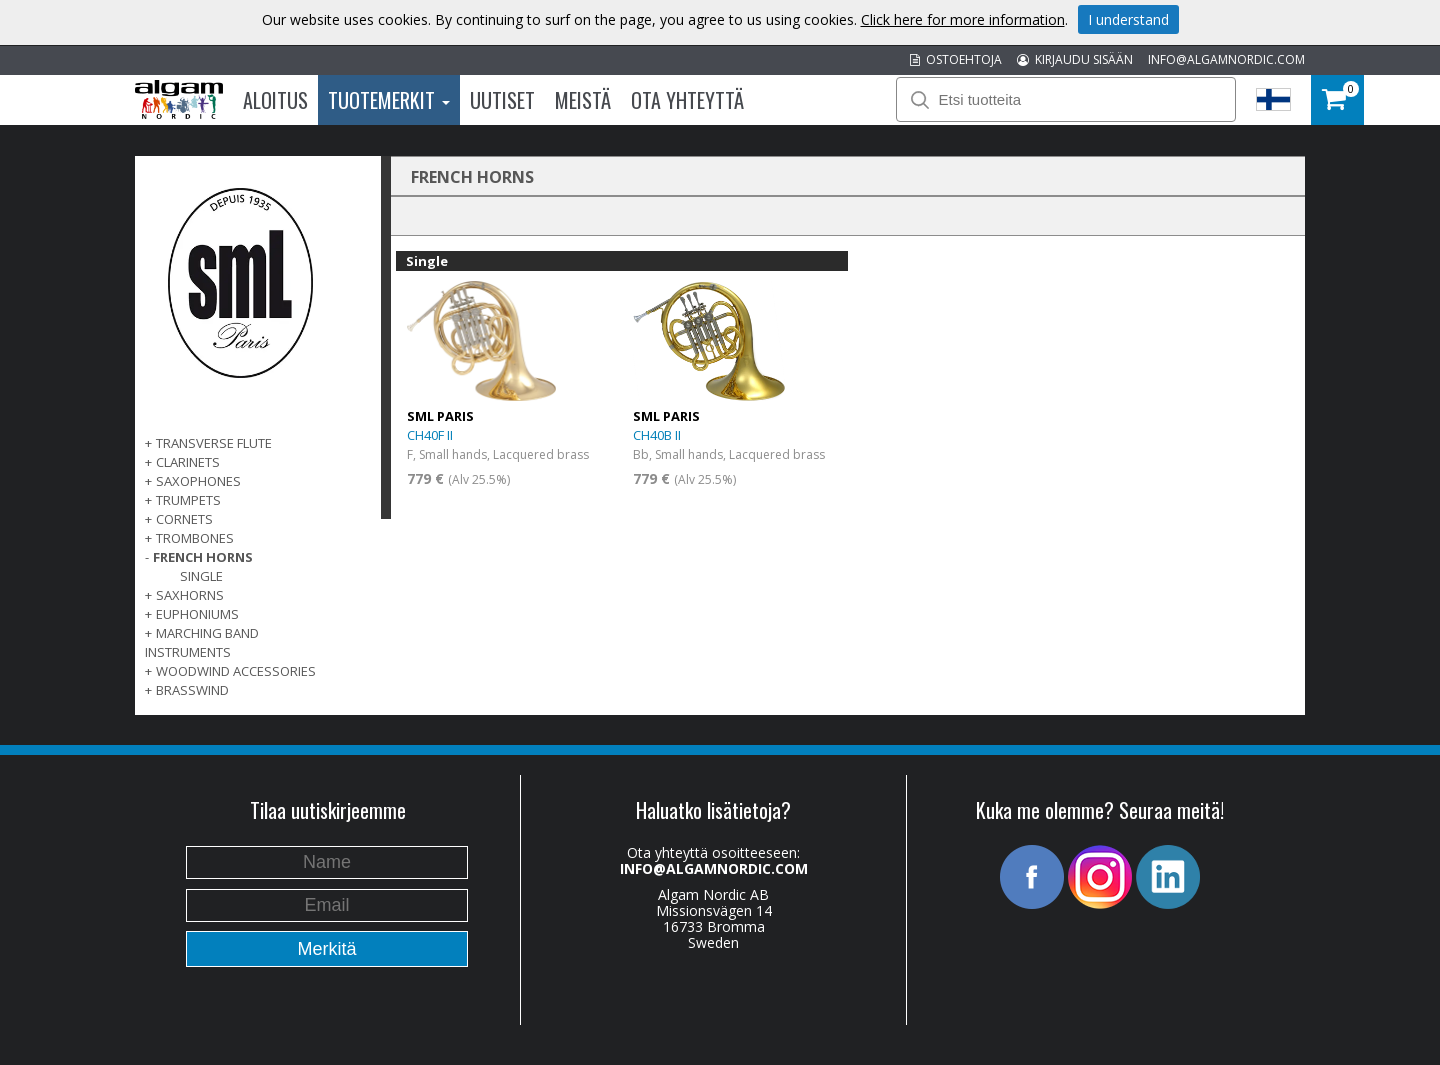 The image size is (1440, 1065). I want to click on EUPHONIUMS, so click(197, 614).